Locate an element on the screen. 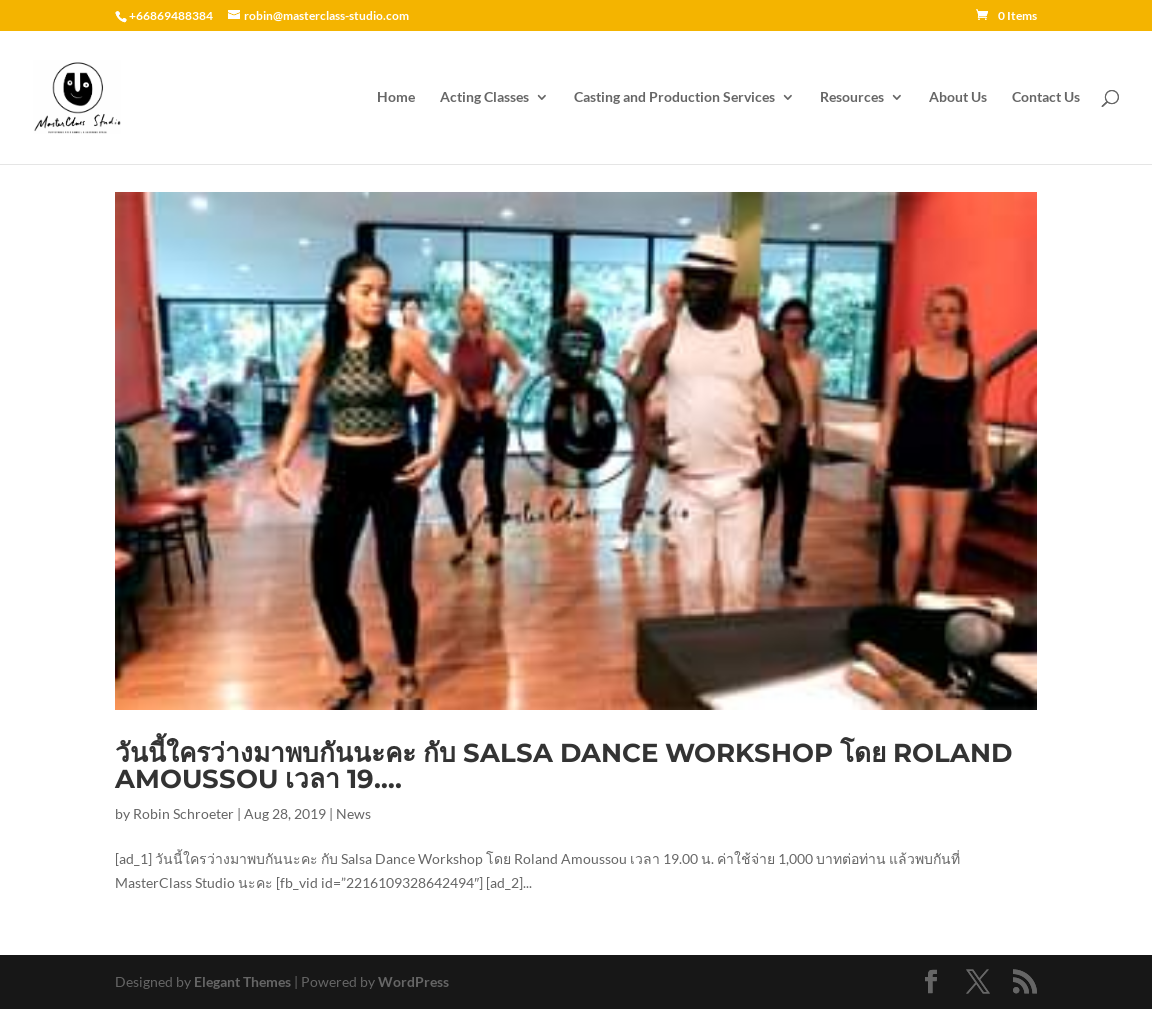 Image resolution: width=1152 pixels, height=1009 pixels. Acting Classes is located at coordinates (484, 97).